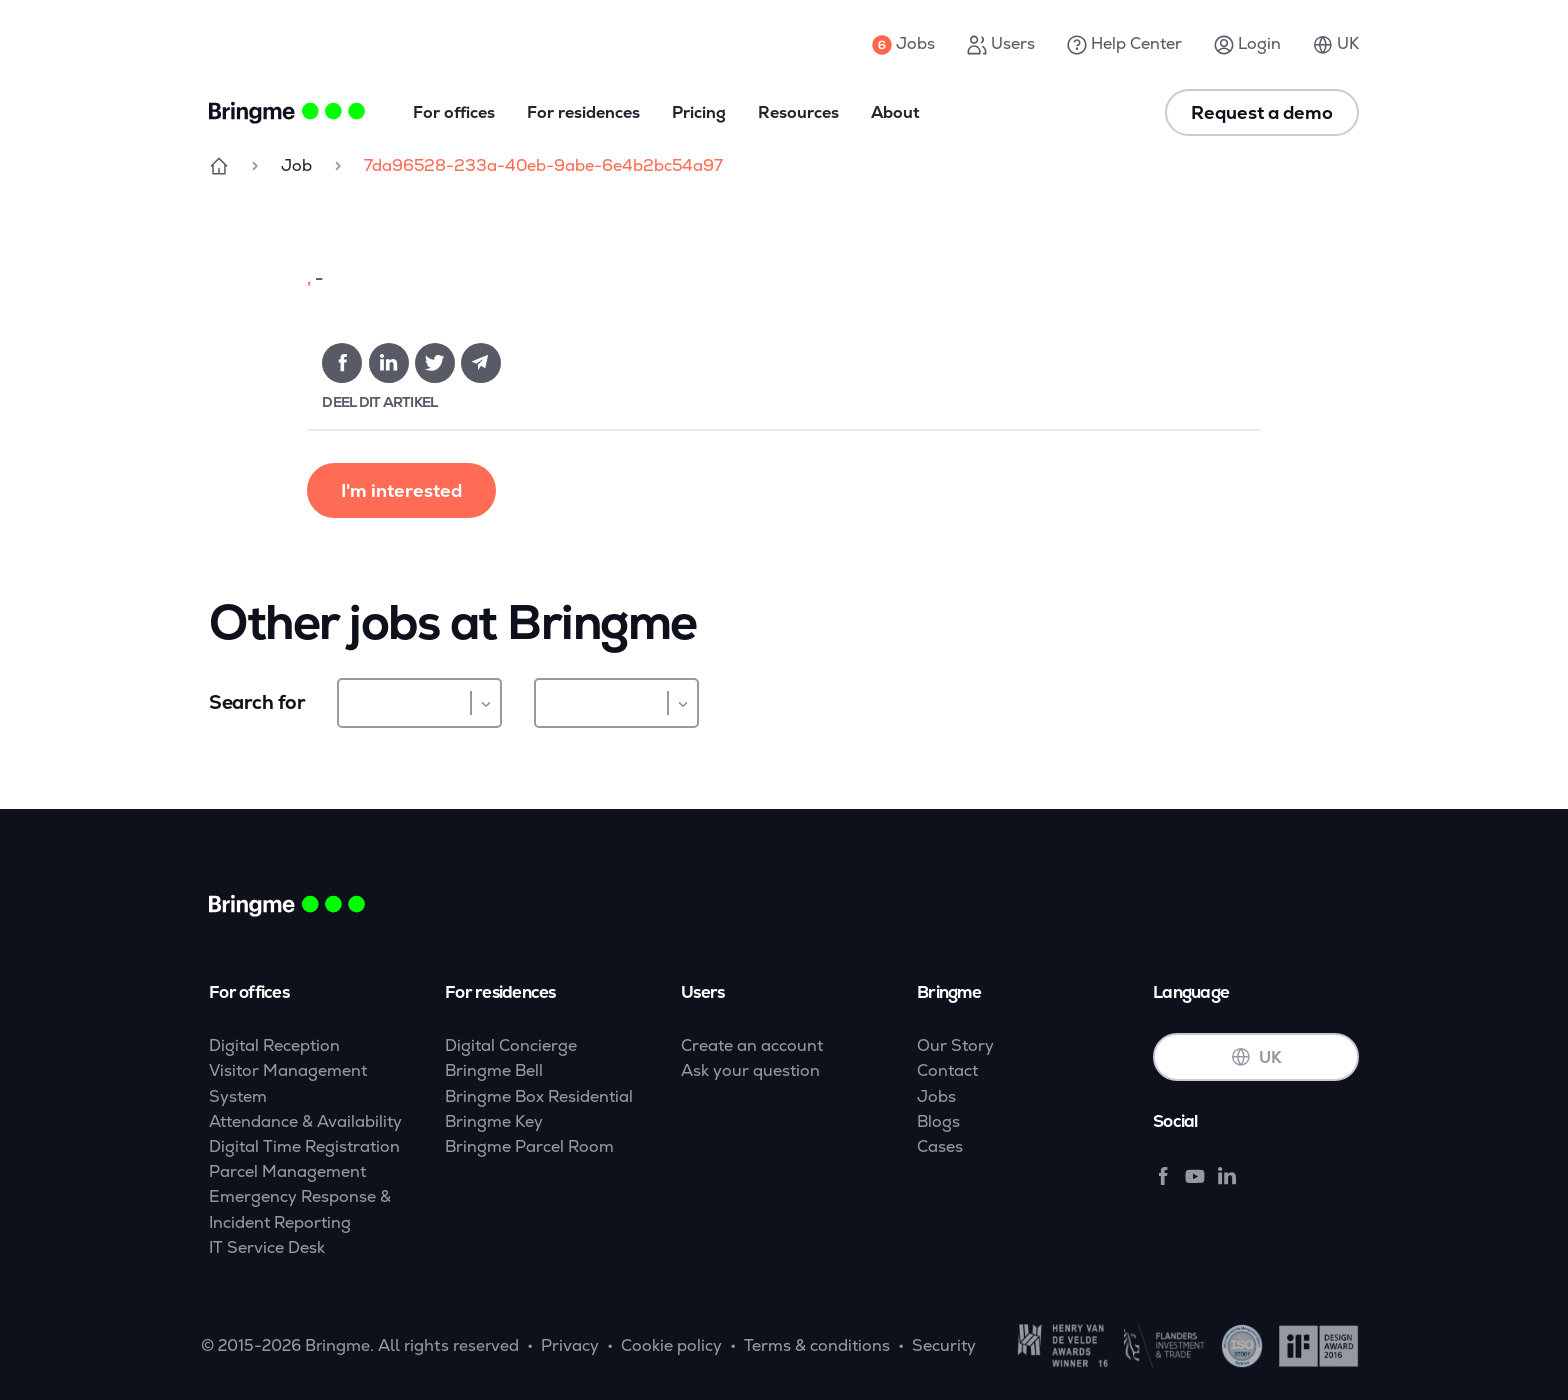  What do you see at coordinates (529, 1146) in the screenshot?
I see `Bringme Parcel Room` at bounding box center [529, 1146].